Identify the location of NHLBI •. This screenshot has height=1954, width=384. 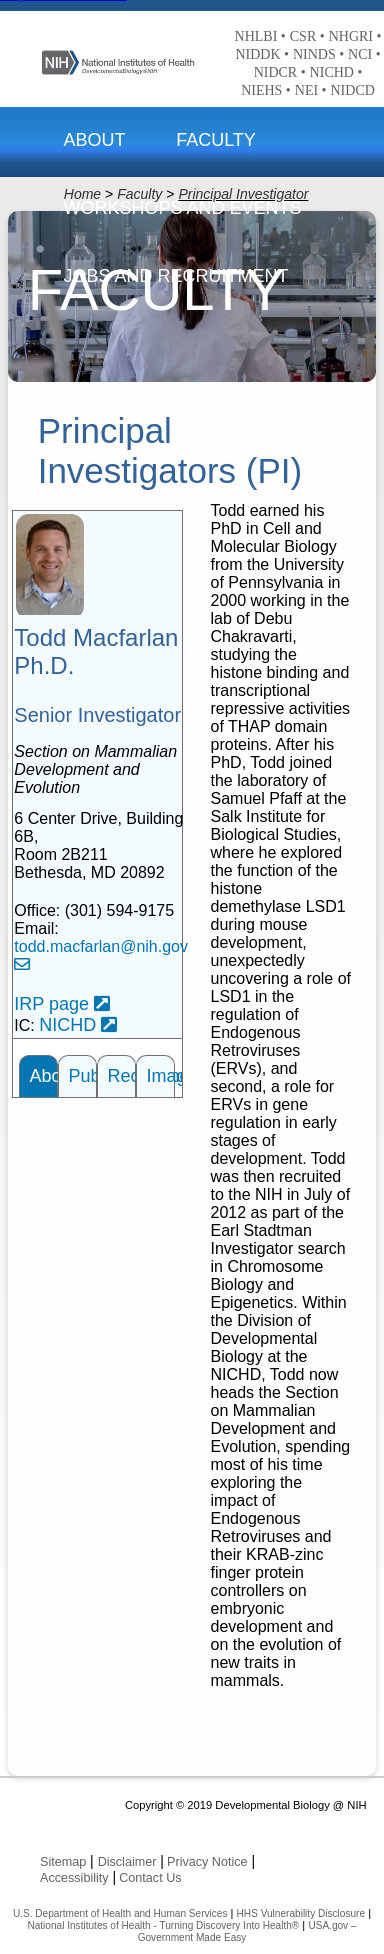
(260, 36).